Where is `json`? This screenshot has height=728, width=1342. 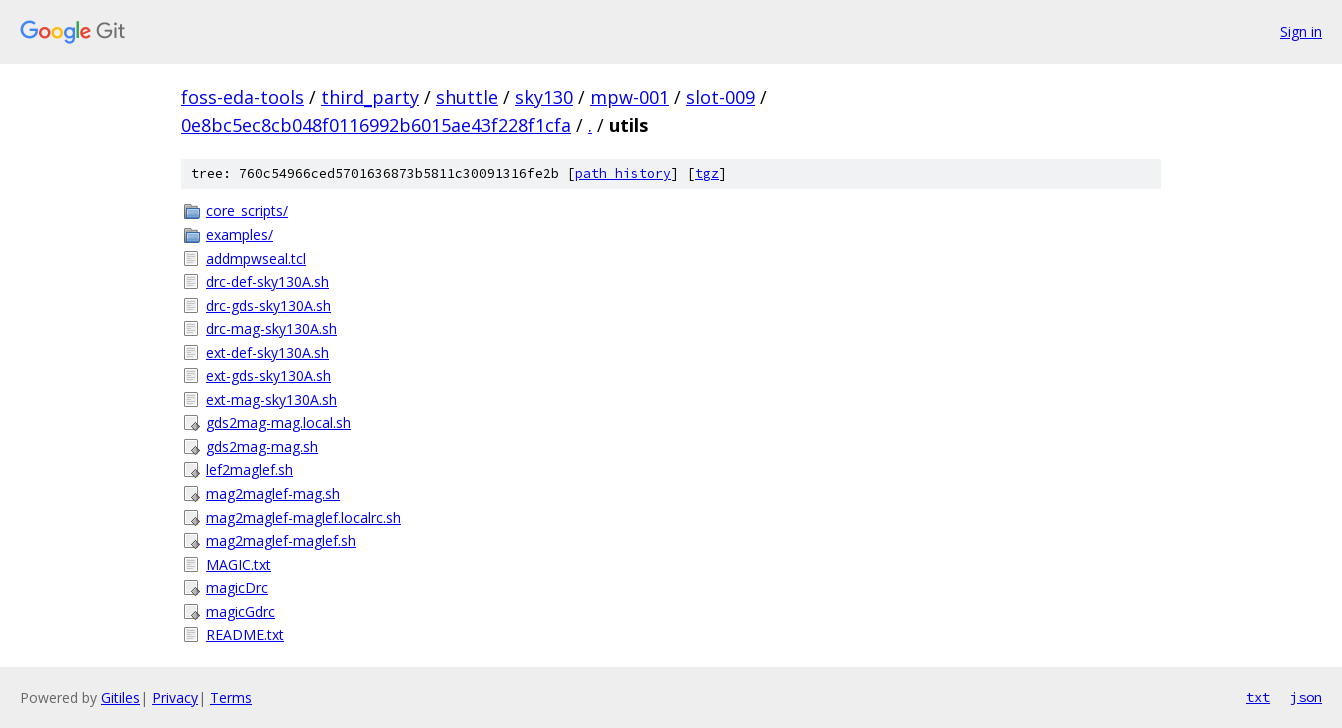
json is located at coordinates (1306, 697).